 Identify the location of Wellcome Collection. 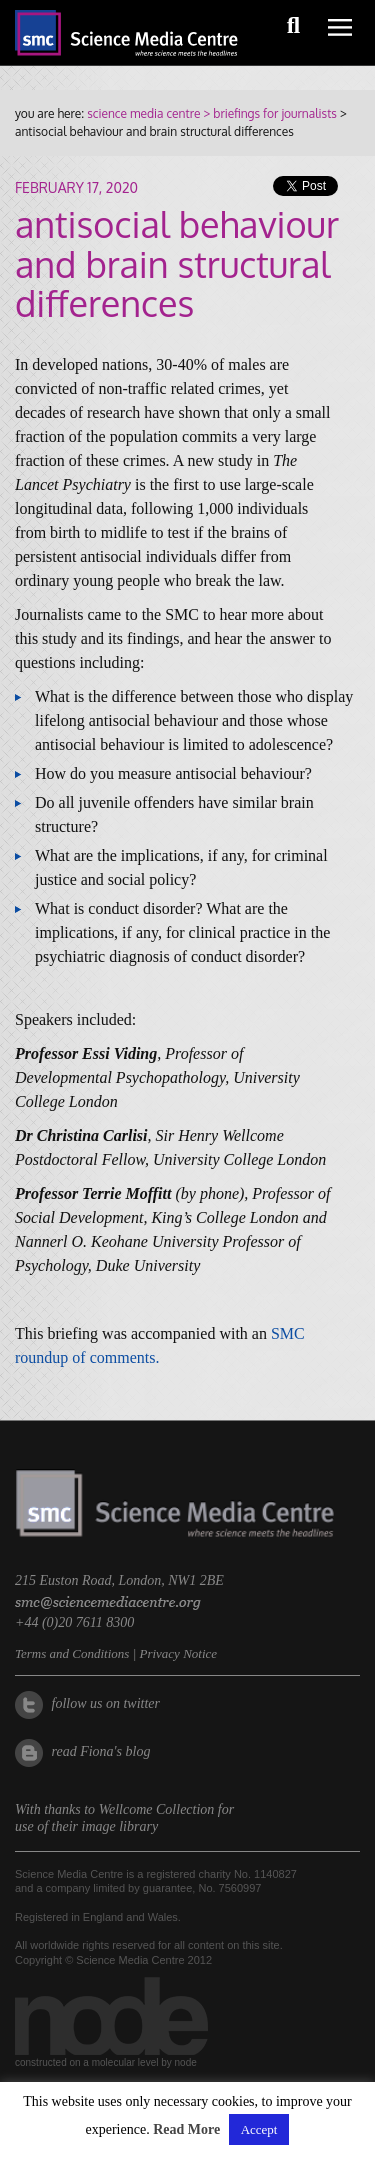
(157, 1809).